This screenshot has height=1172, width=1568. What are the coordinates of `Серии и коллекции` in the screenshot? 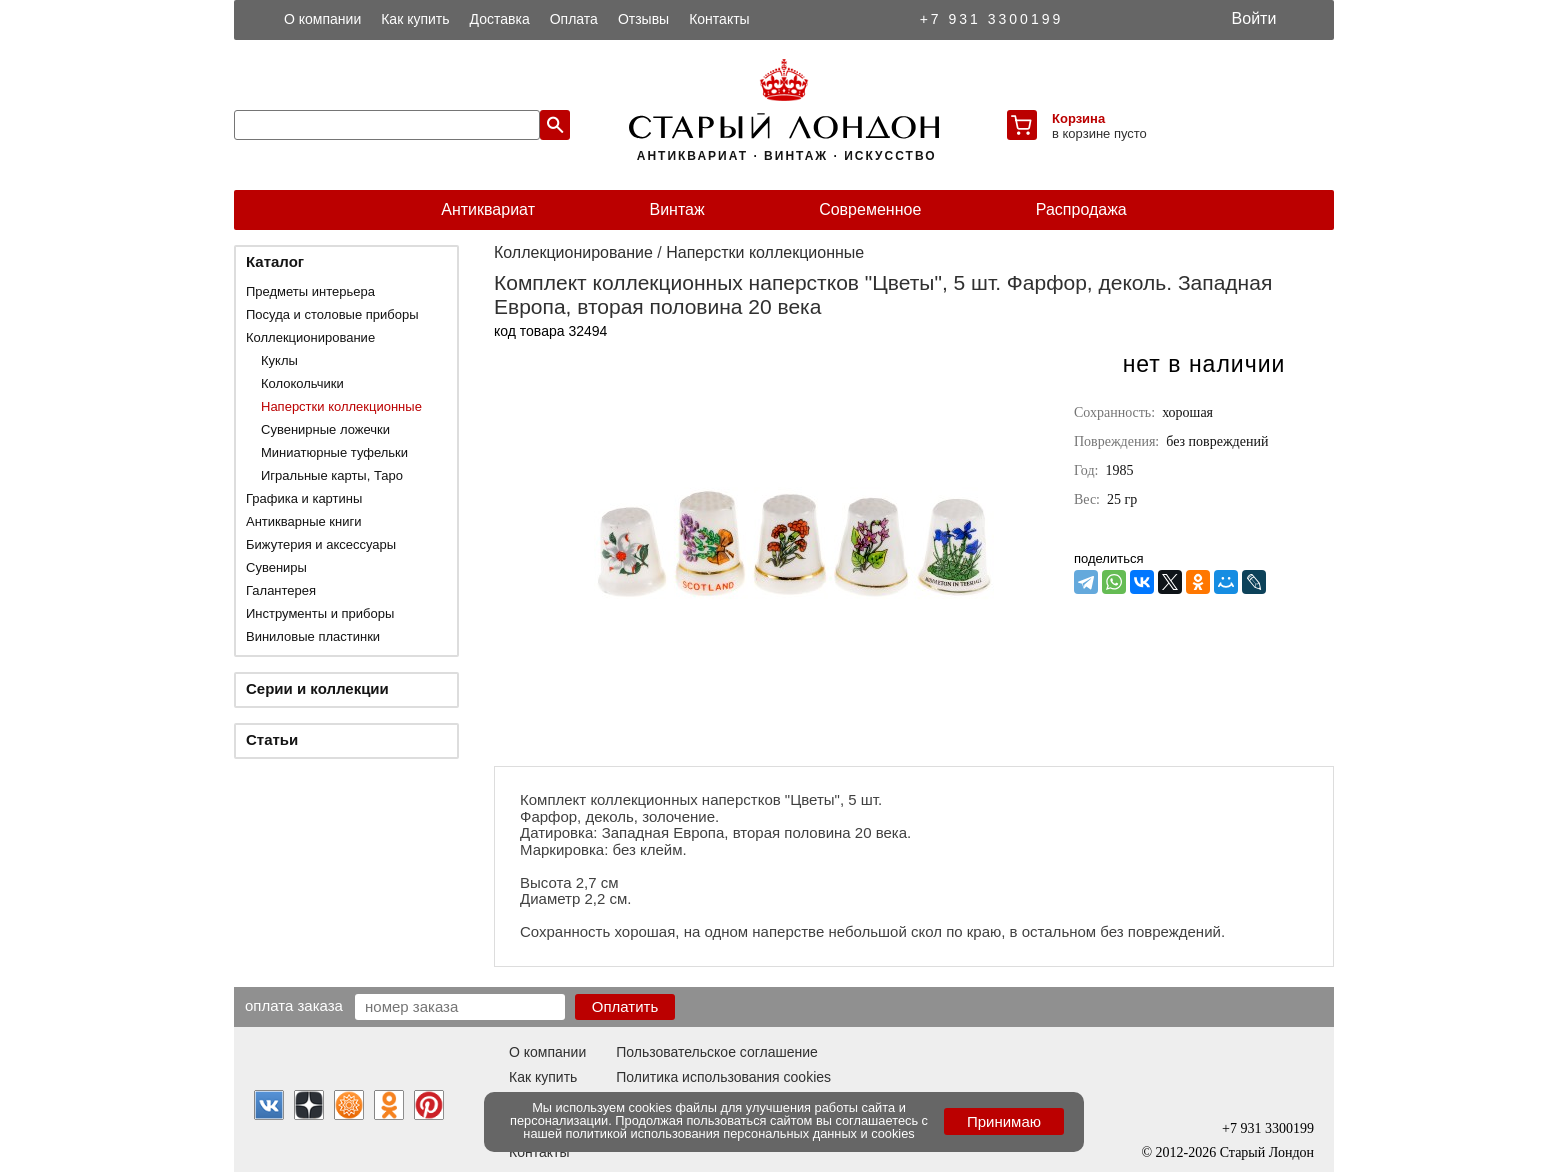 It's located at (317, 688).